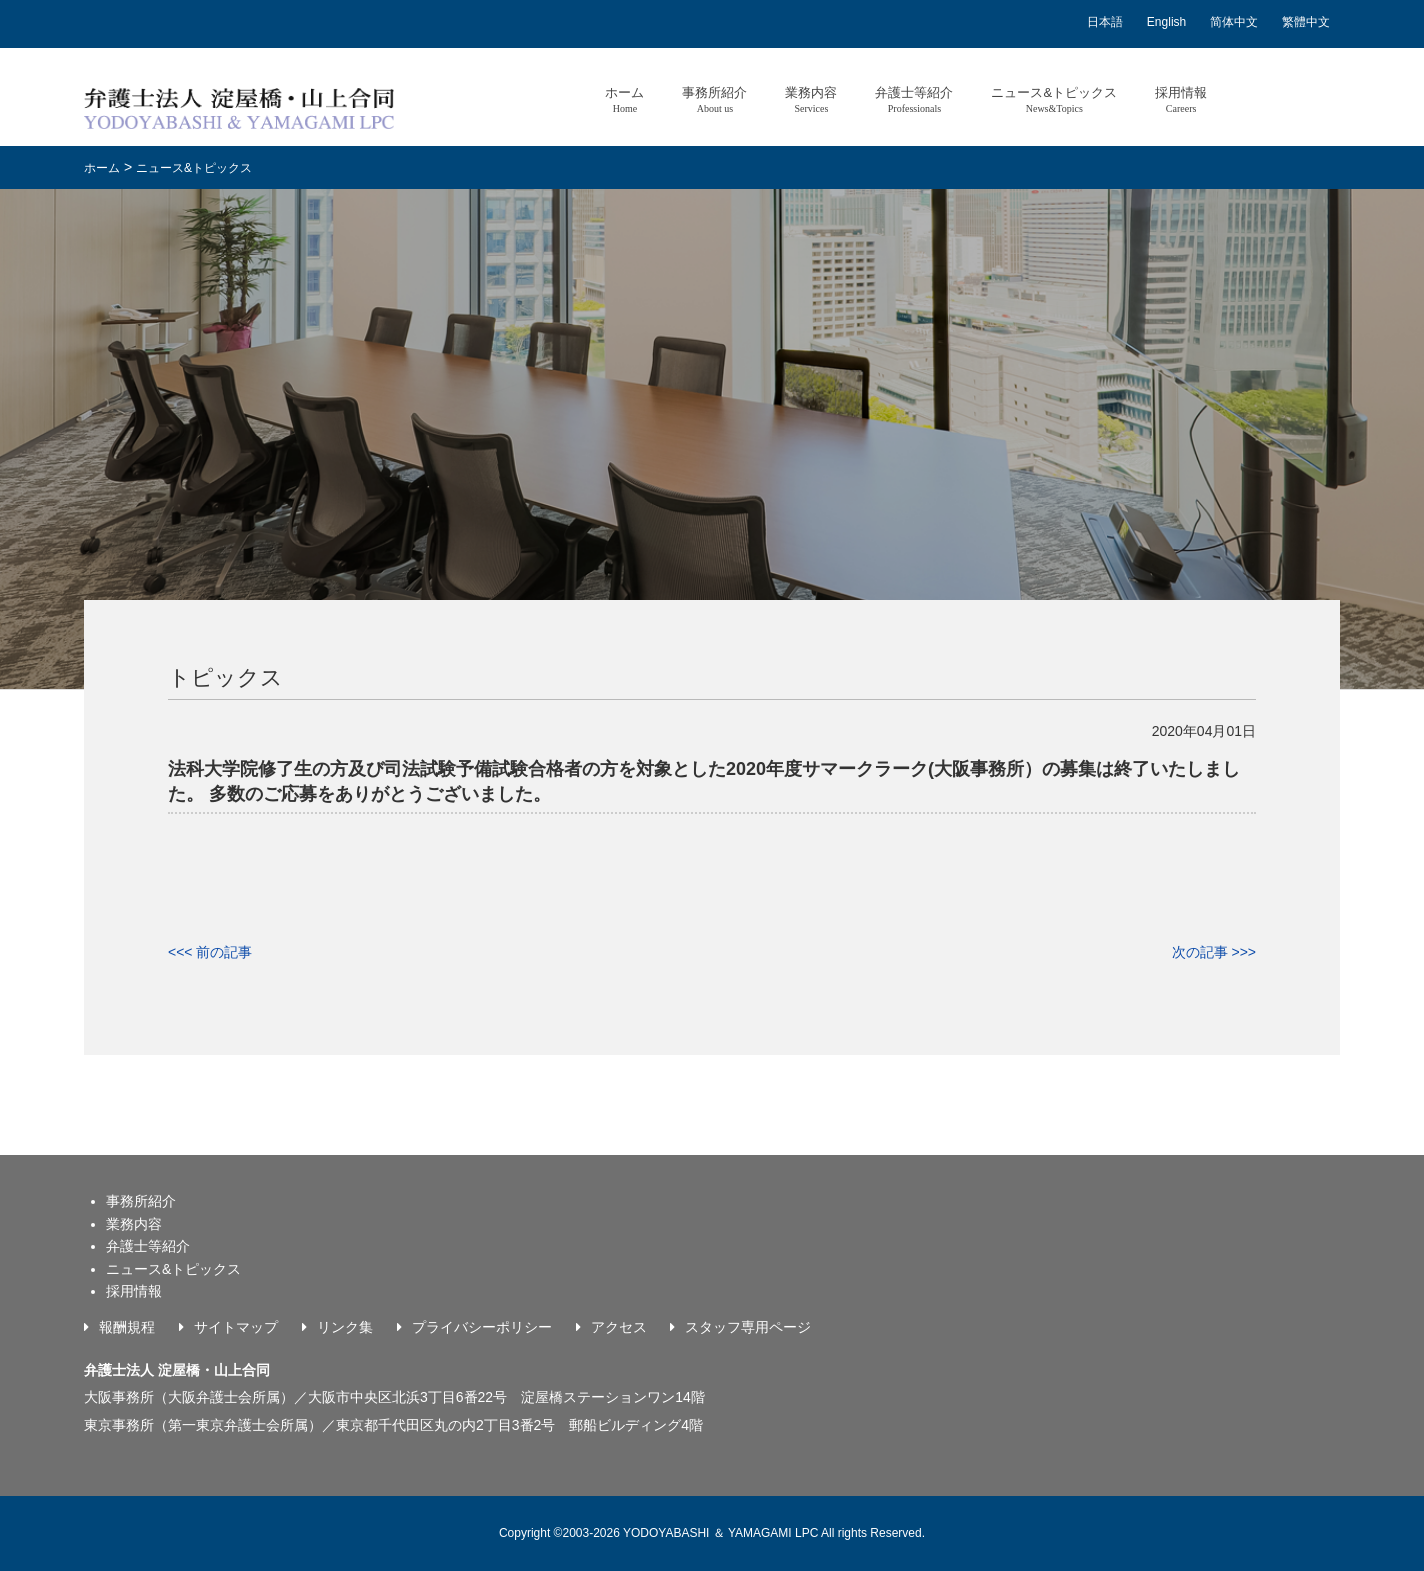 This screenshot has width=1424, height=1571. I want to click on 次の記事 >>>, so click(1214, 952).